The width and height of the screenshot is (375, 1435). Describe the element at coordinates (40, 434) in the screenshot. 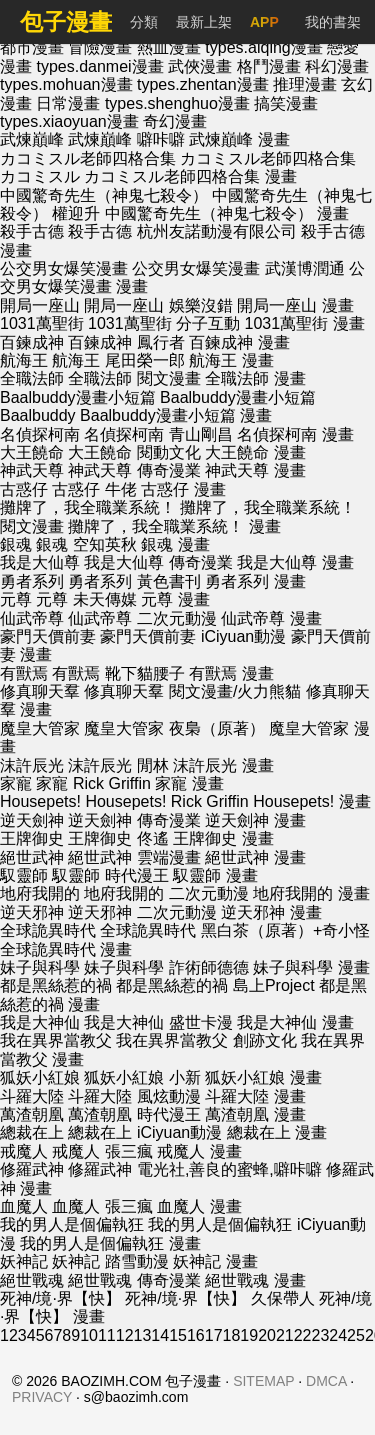

I see `名偵探柯南` at that location.